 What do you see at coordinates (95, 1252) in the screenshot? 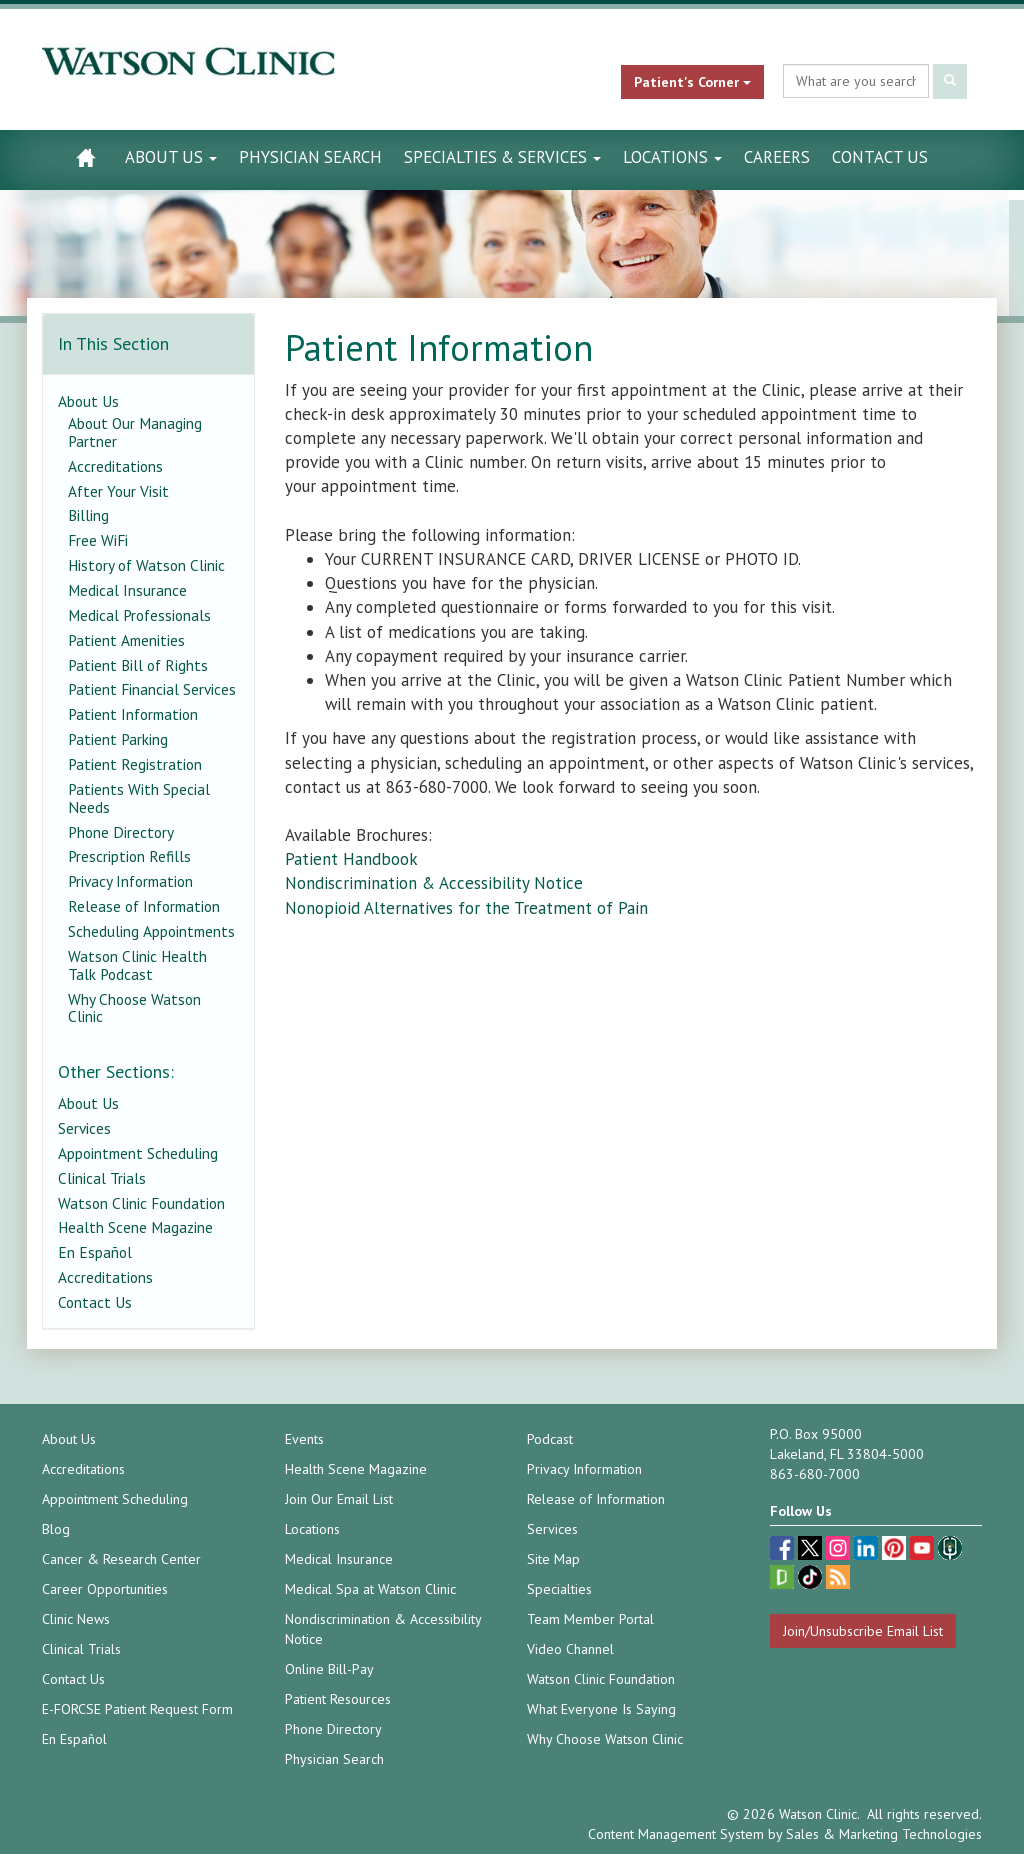
I see `En Español` at bounding box center [95, 1252].